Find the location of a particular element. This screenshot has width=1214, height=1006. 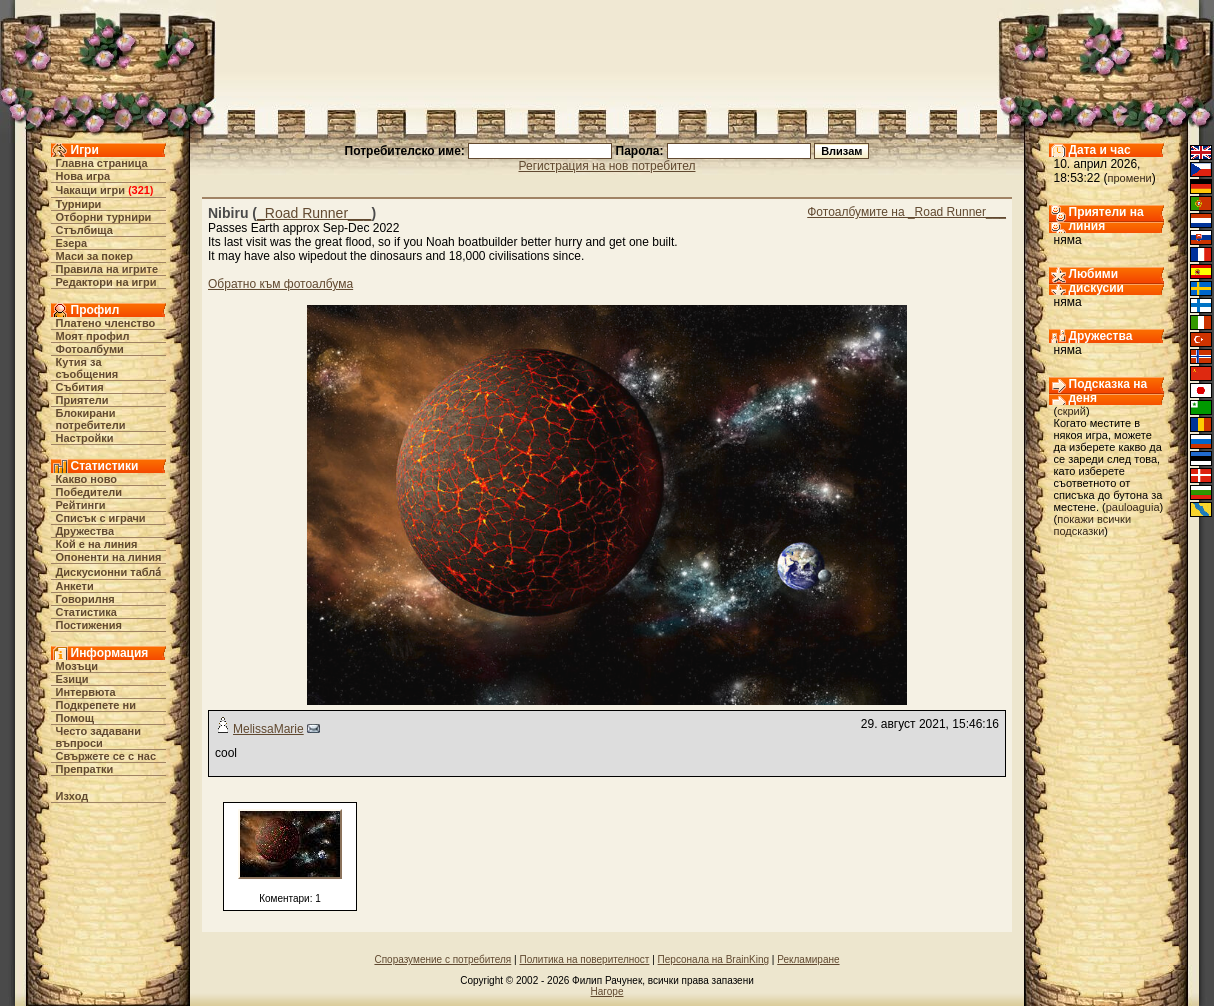

Свържете се с нас is located at coordinates (106, 756).